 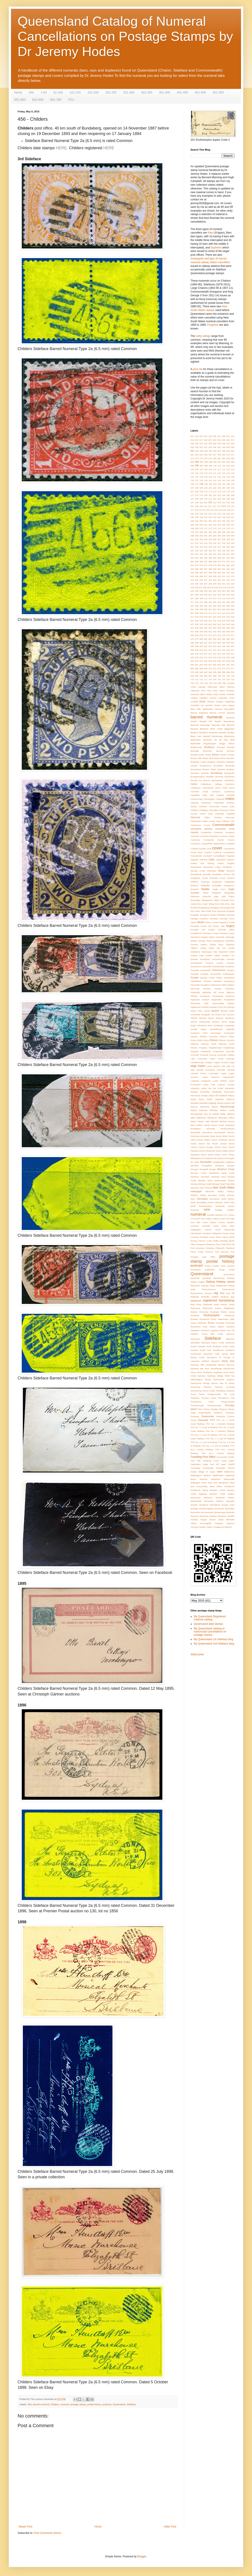 I want to click on 516, so click(x=232, y=613).